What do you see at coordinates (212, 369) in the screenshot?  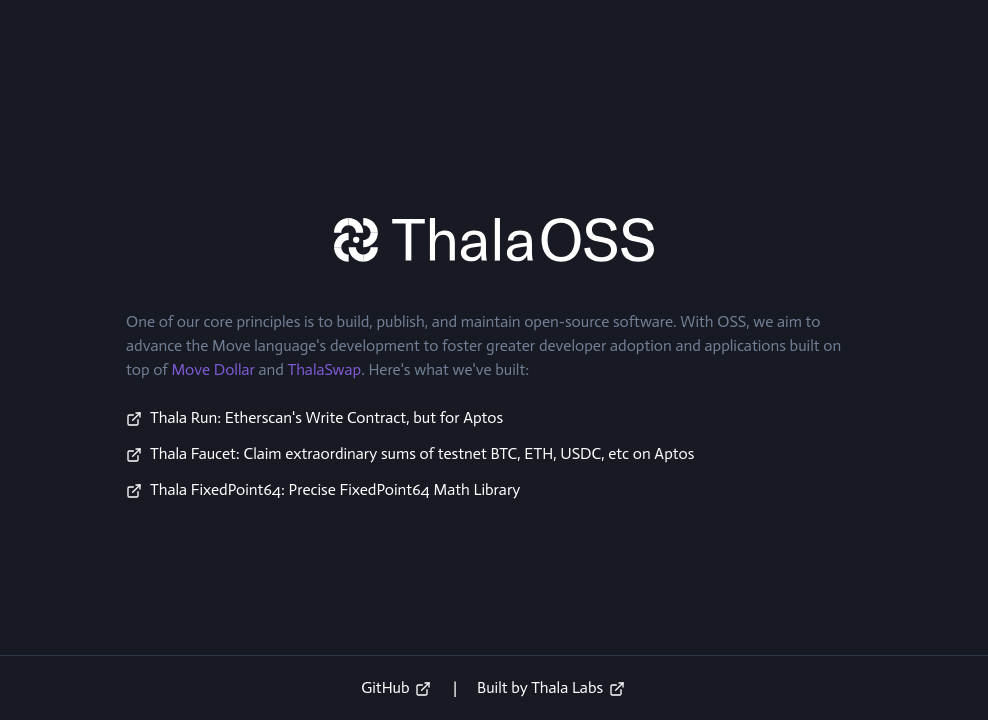 I see `Move Dollar` at bounding box center [212, 369].